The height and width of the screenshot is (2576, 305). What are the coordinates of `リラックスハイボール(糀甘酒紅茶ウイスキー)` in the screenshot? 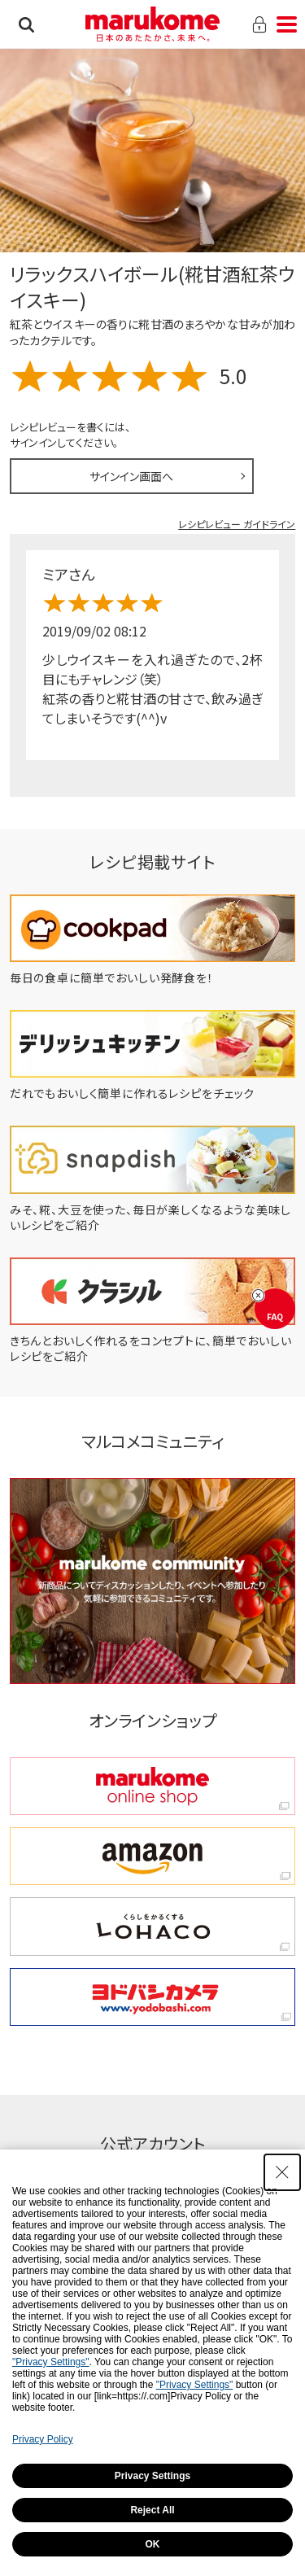 It's located at (153, 286).